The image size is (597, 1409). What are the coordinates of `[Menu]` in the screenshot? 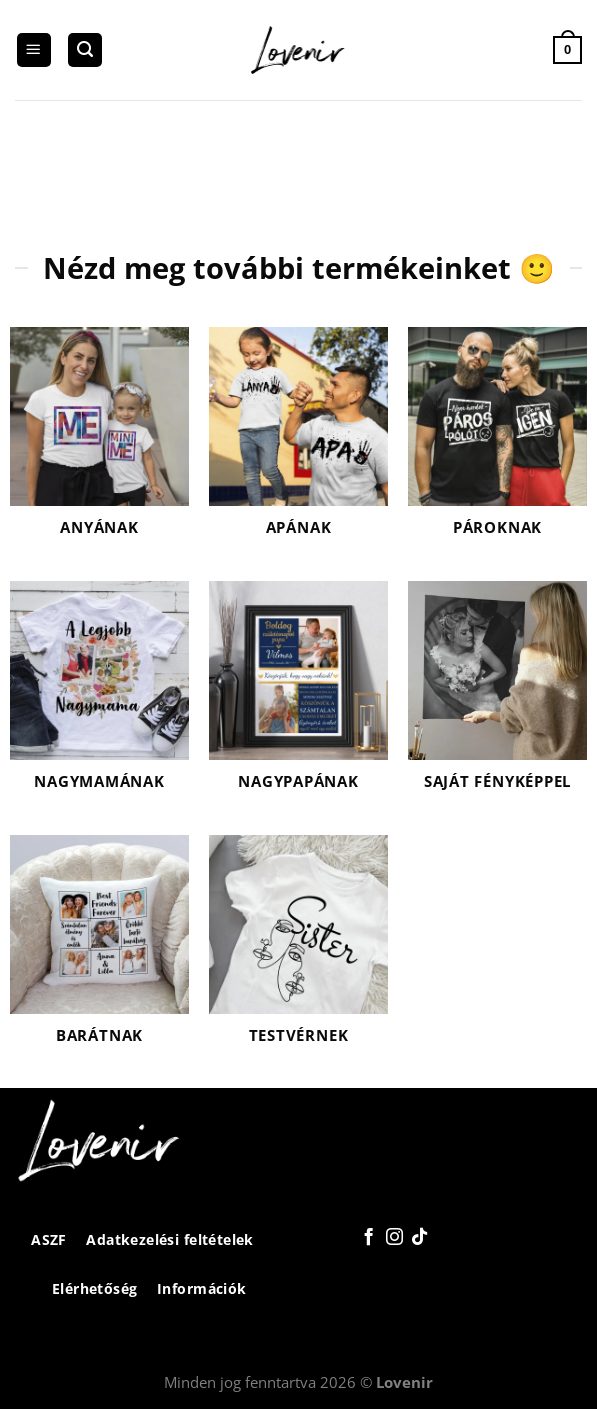 It's located at (34, 50).